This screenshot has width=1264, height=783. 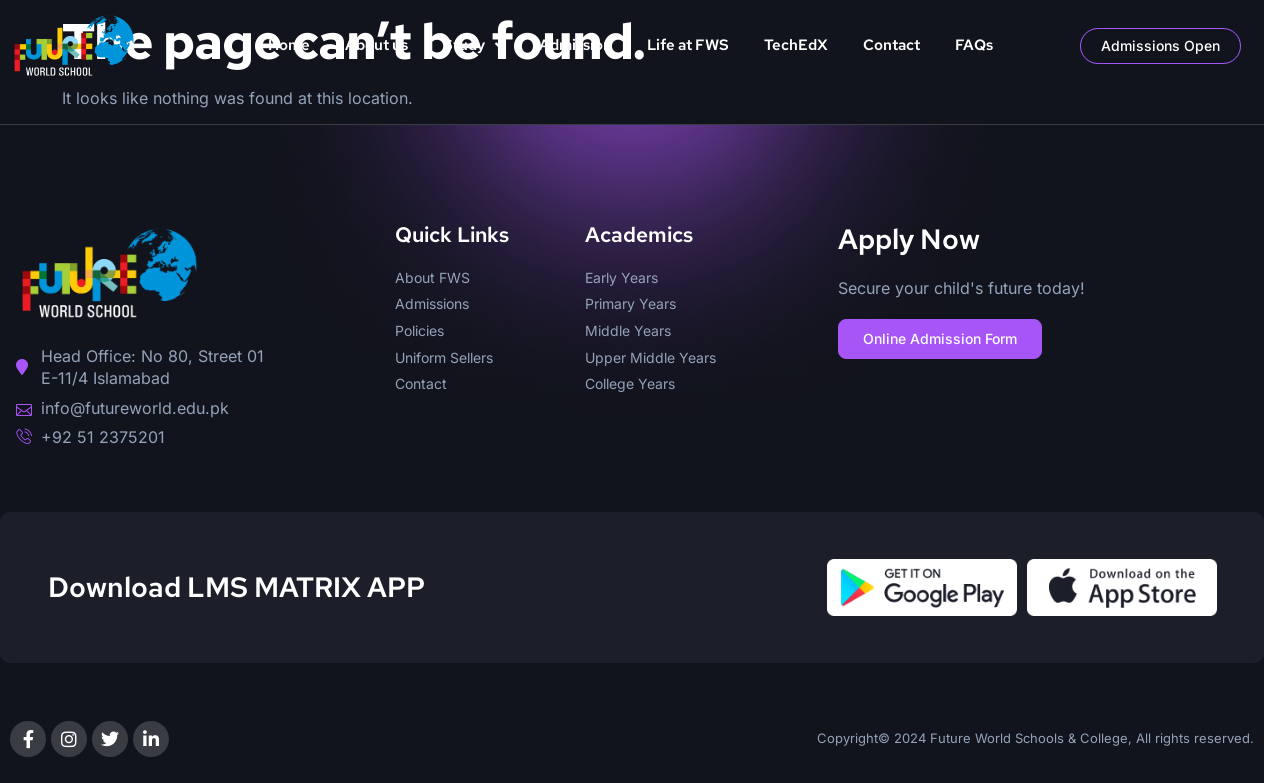 What do you see at coordinates (289, 45) in the screenshot?
I see `Home` at bounding box center [289, 45].